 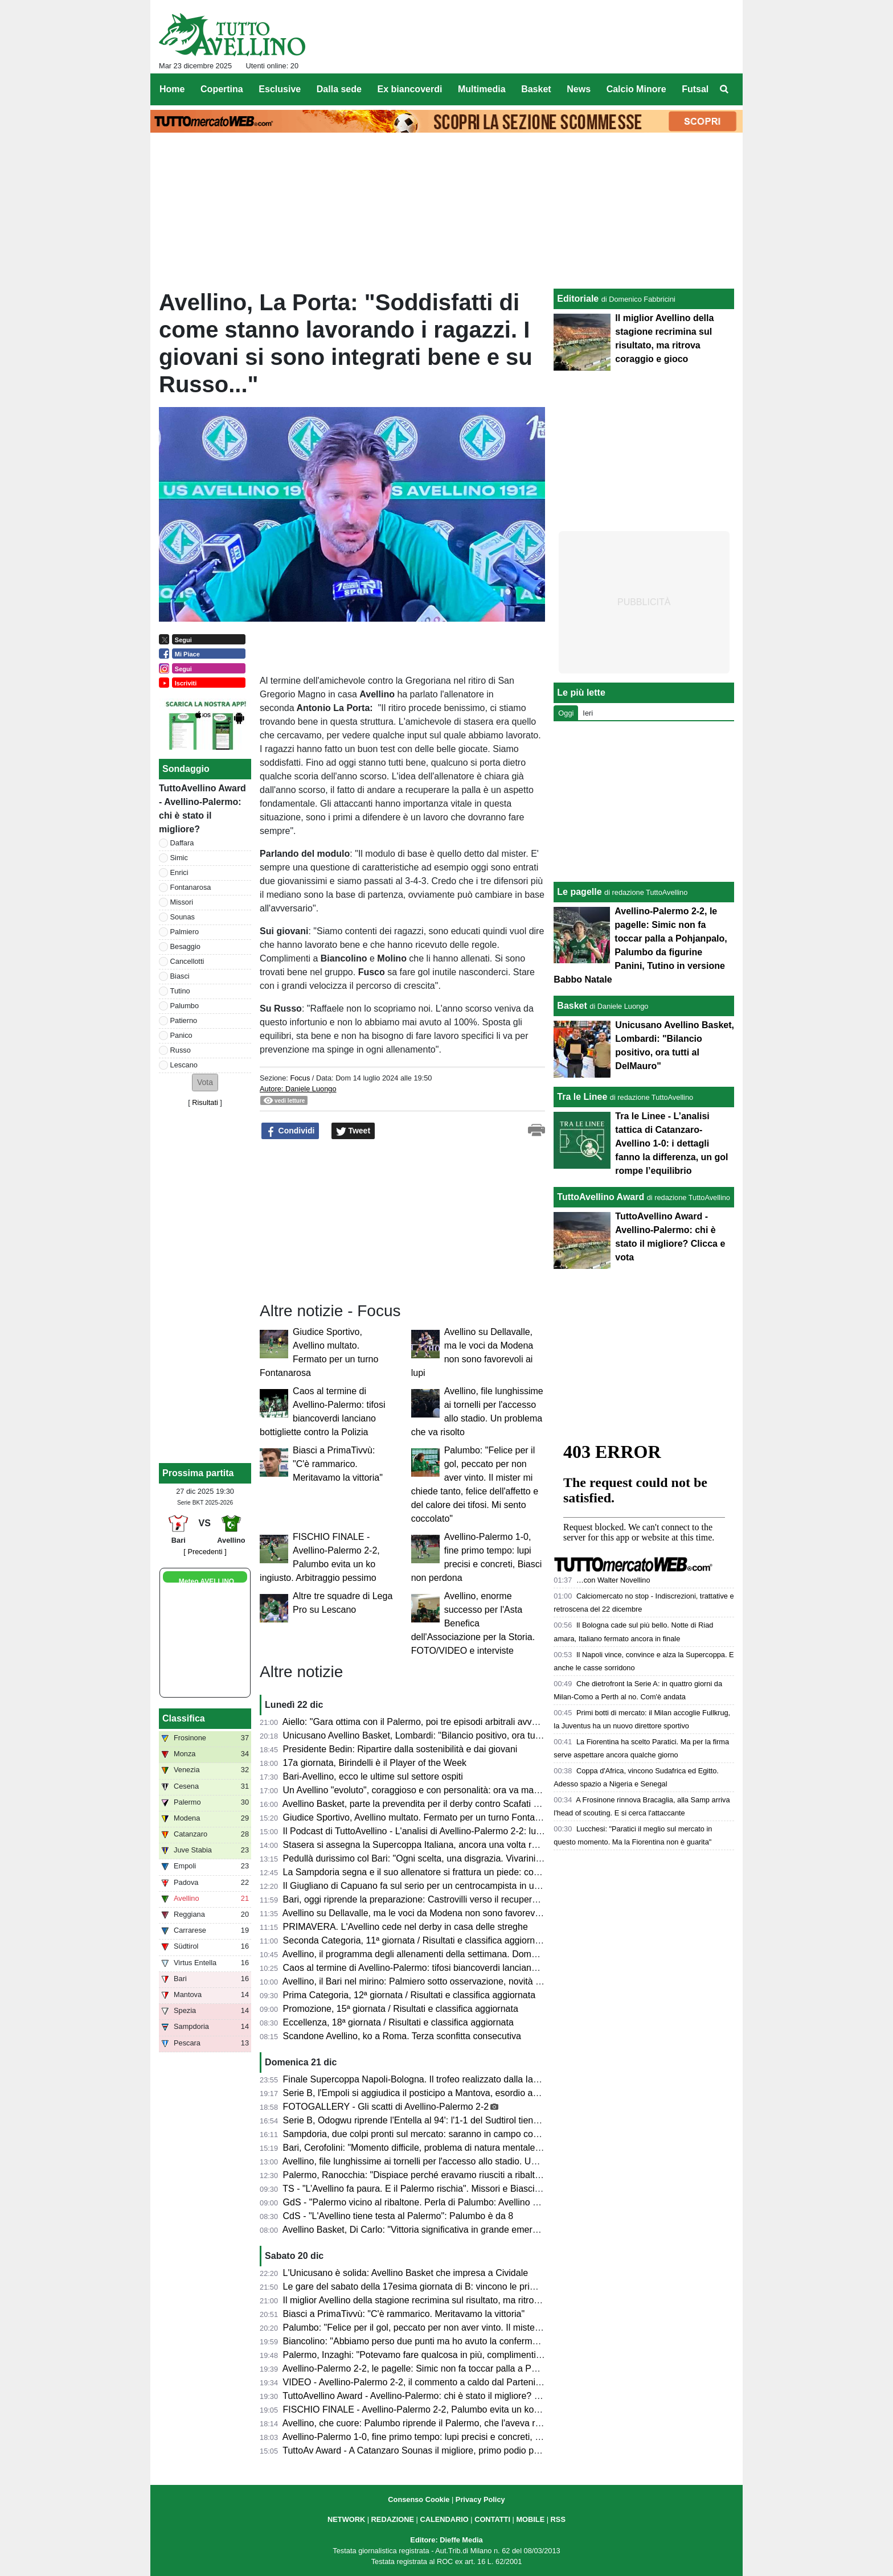 I want to click on CALENDARIO, so click(x=444, y=2519).